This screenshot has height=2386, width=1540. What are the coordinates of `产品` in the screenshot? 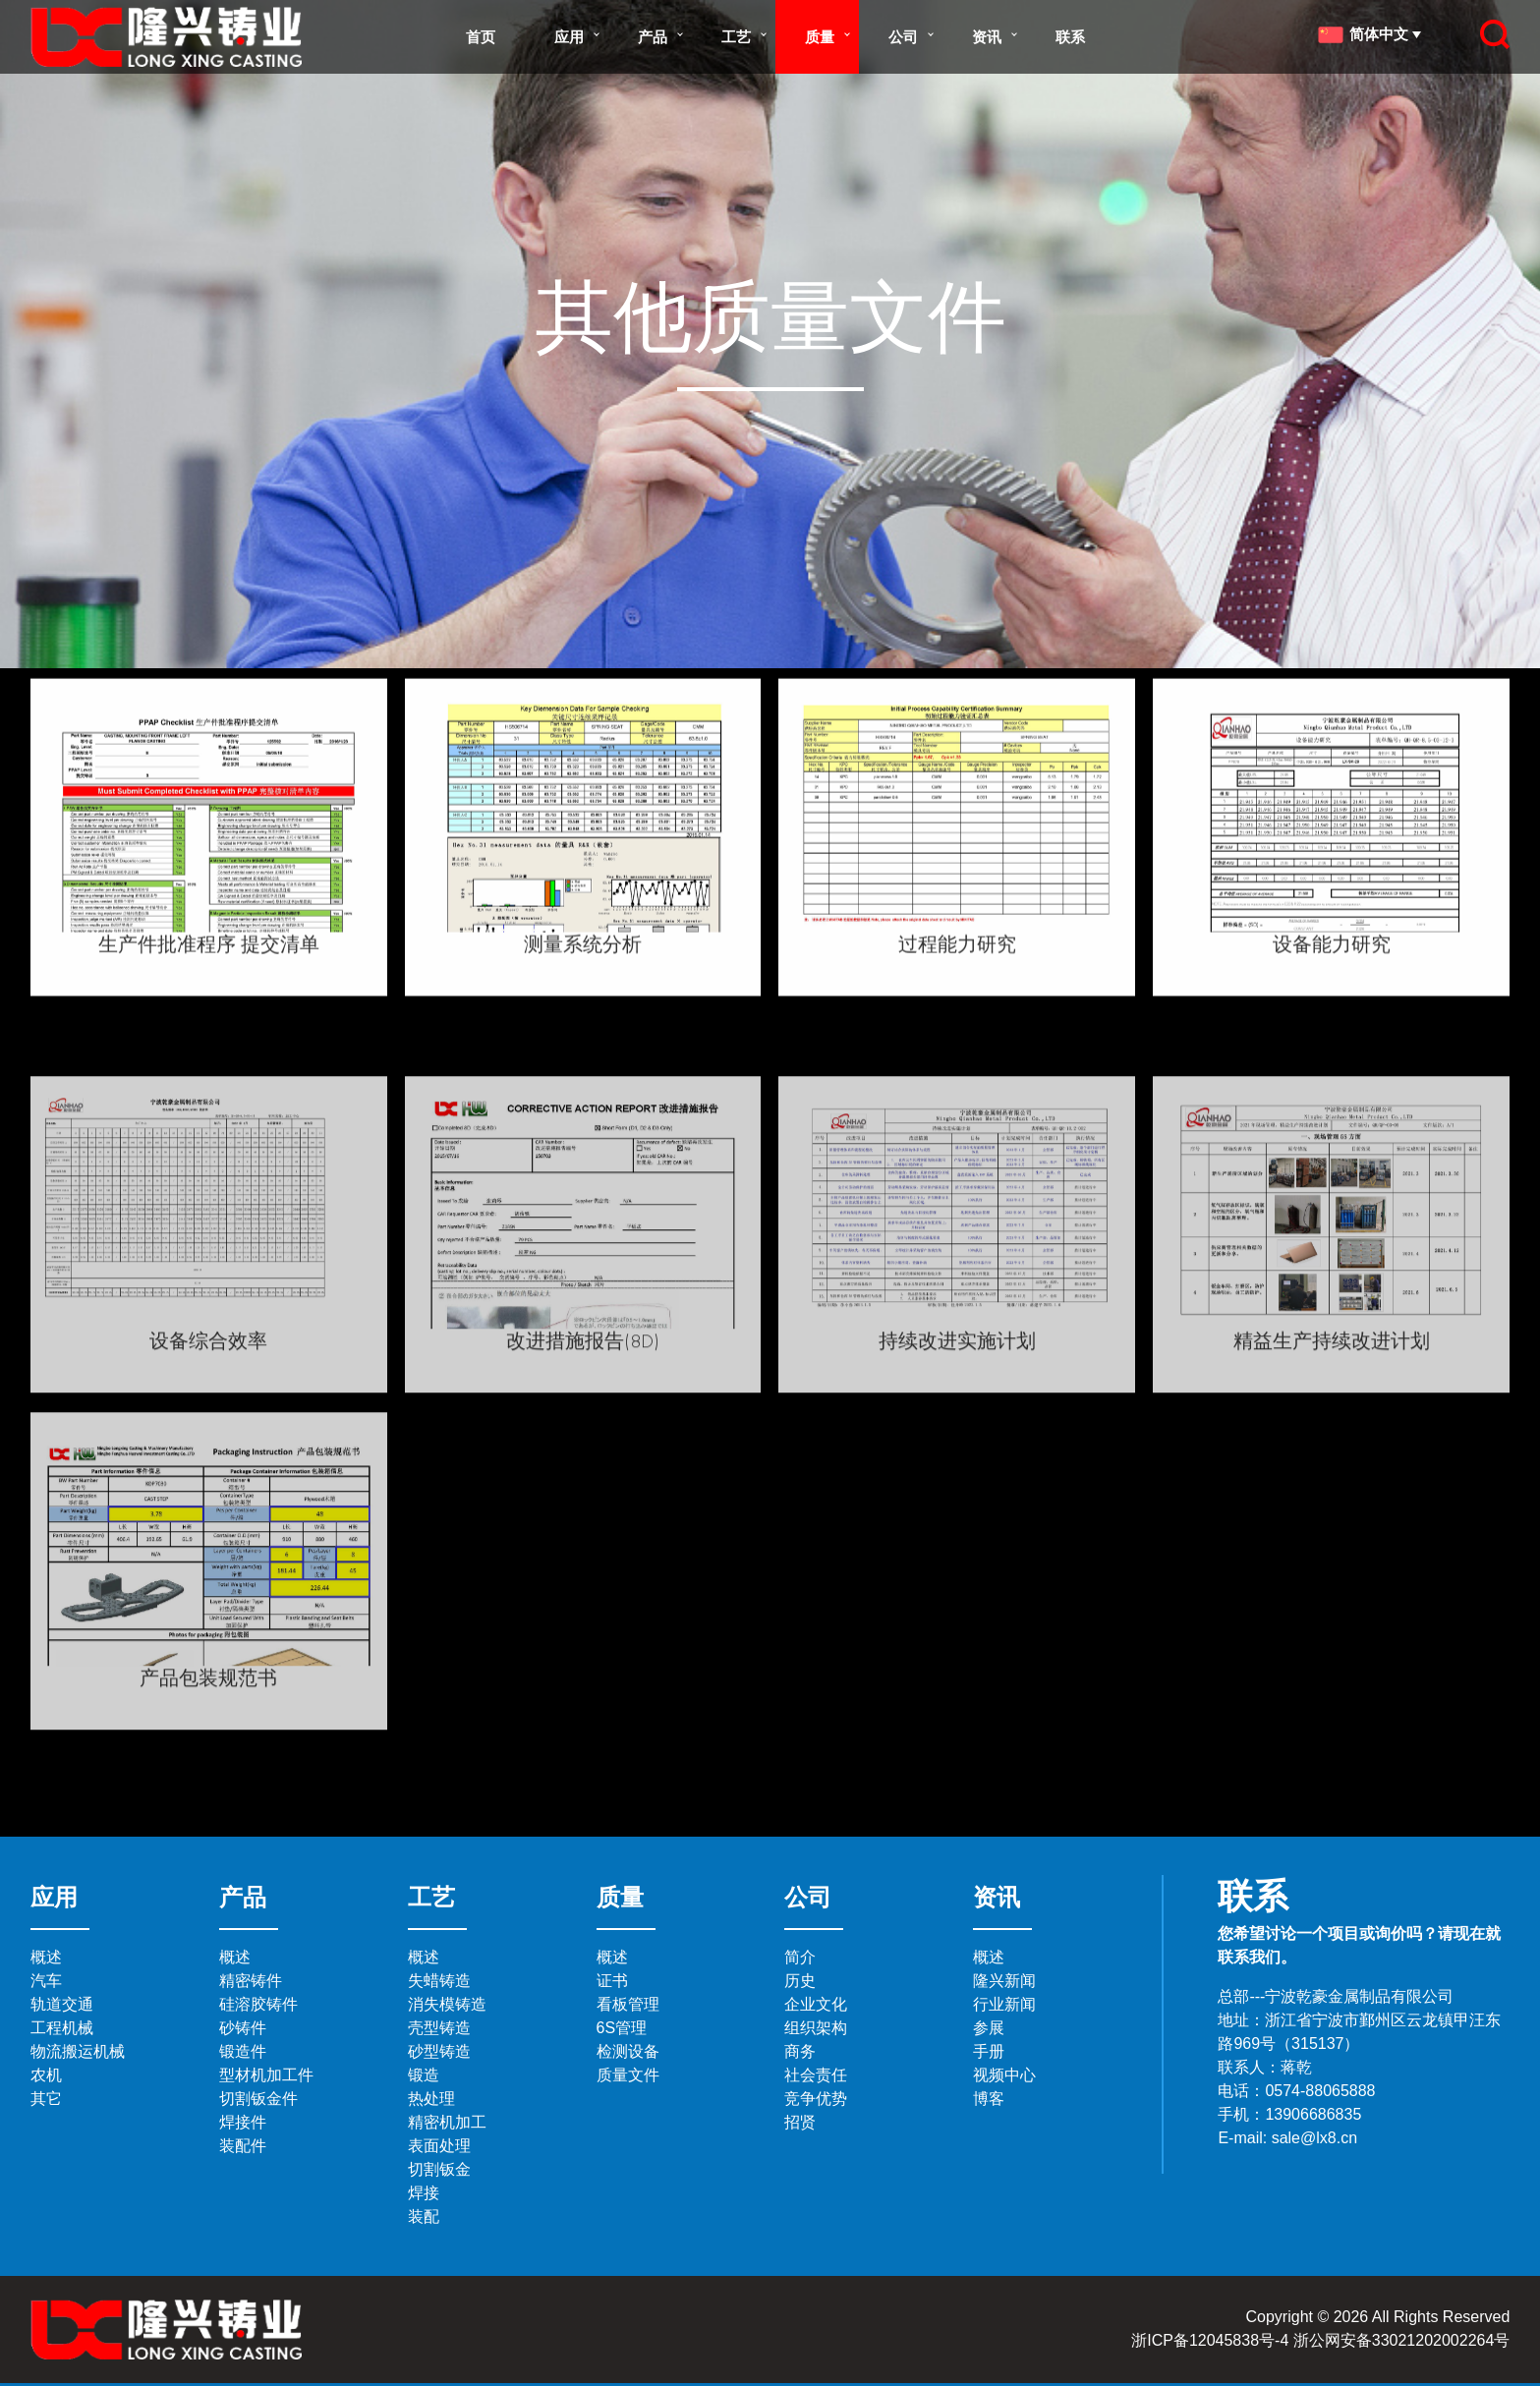 It's located at (652, 36).